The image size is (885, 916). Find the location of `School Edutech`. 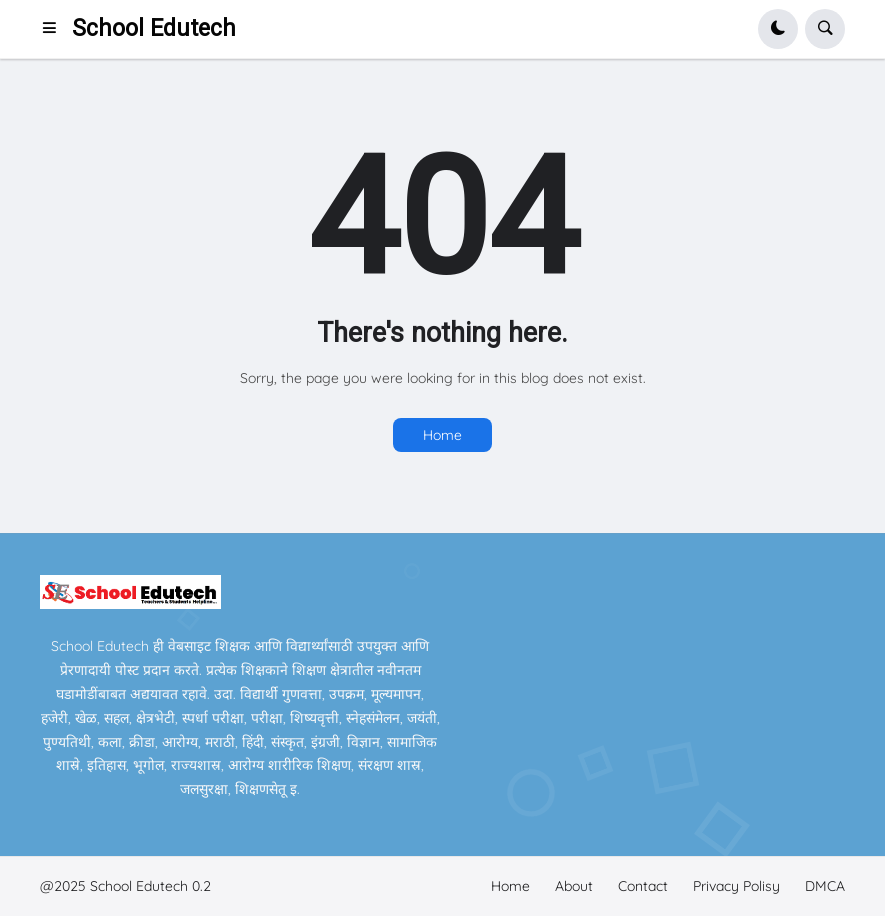

School Edutech is located at coordinates (154, 28).